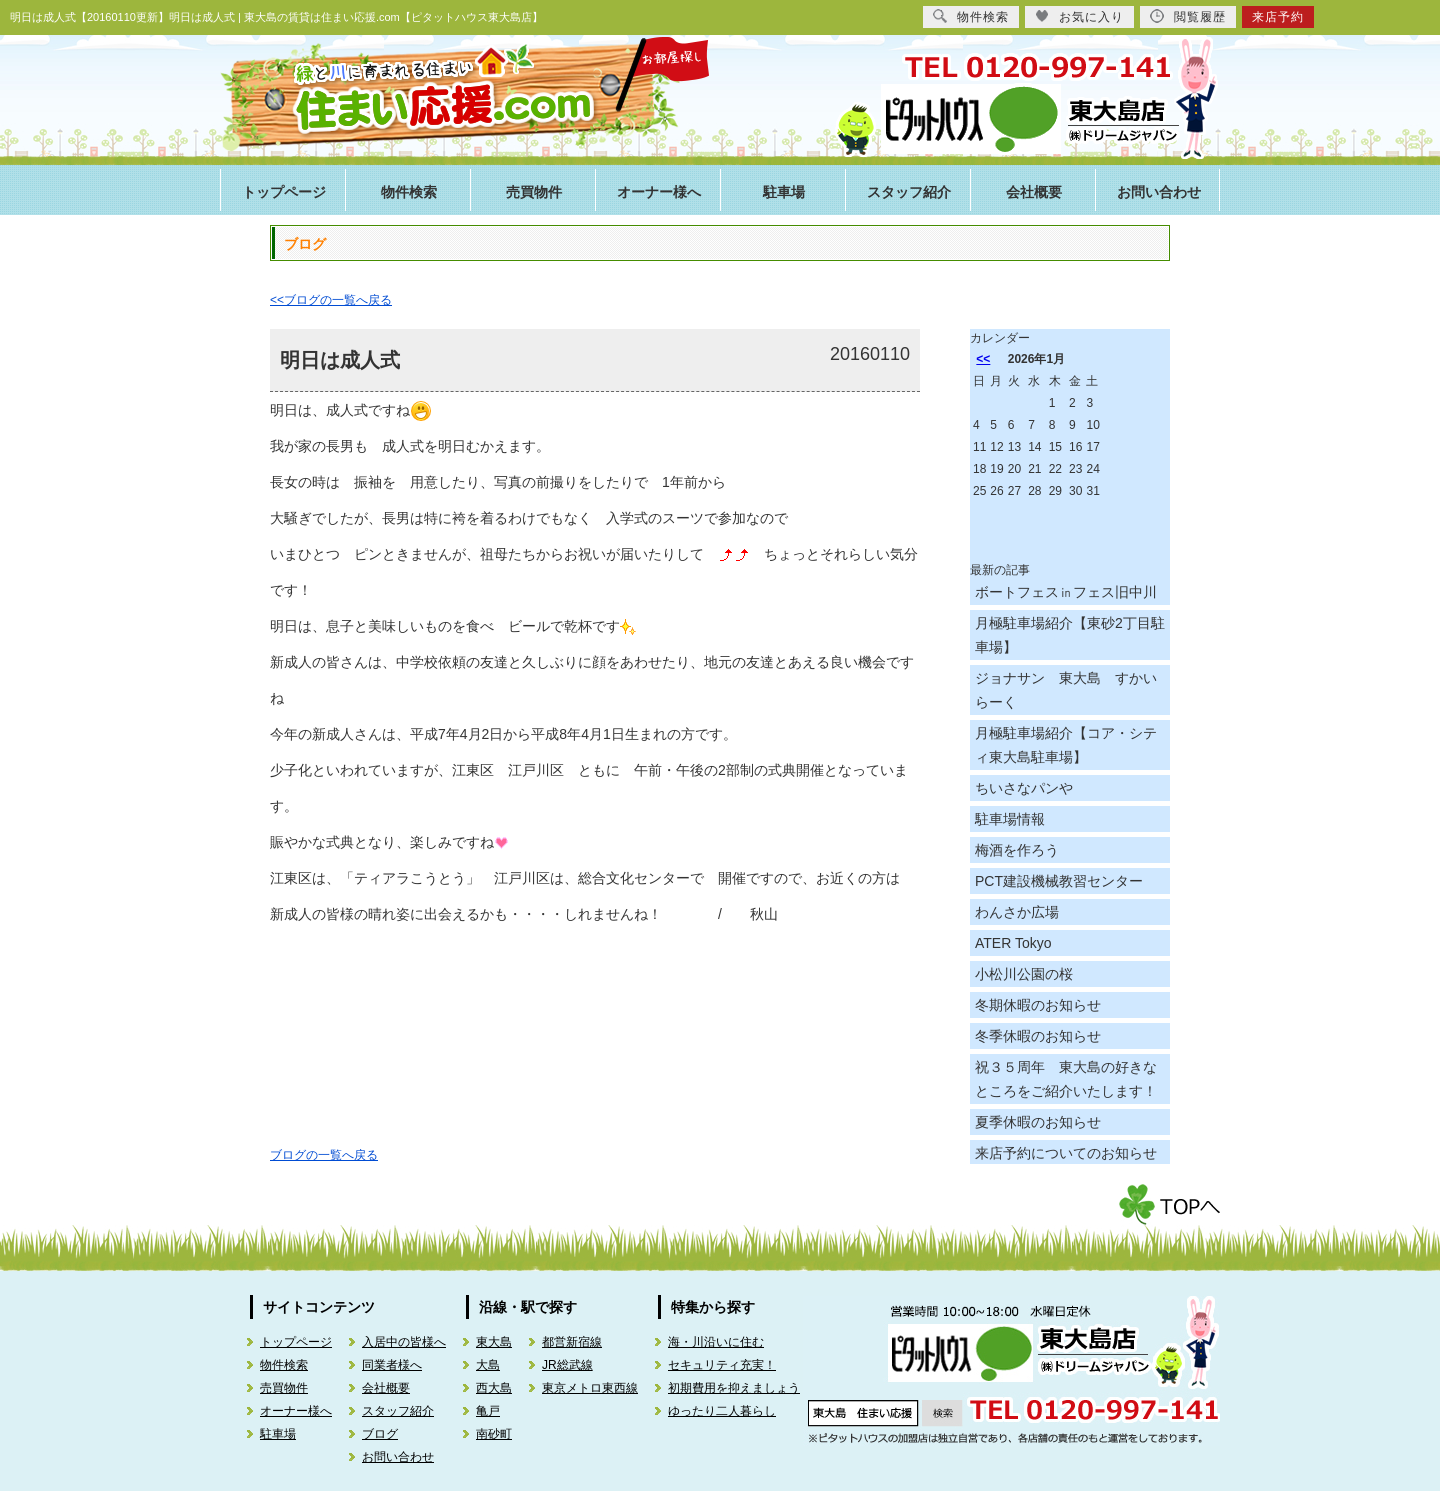 Image resolution: width=1440 pixels, height=1491 pixels. Describe the element at coordinates (1017, 850) in the screenshot. I see `梅酒を作ろう` at that location.